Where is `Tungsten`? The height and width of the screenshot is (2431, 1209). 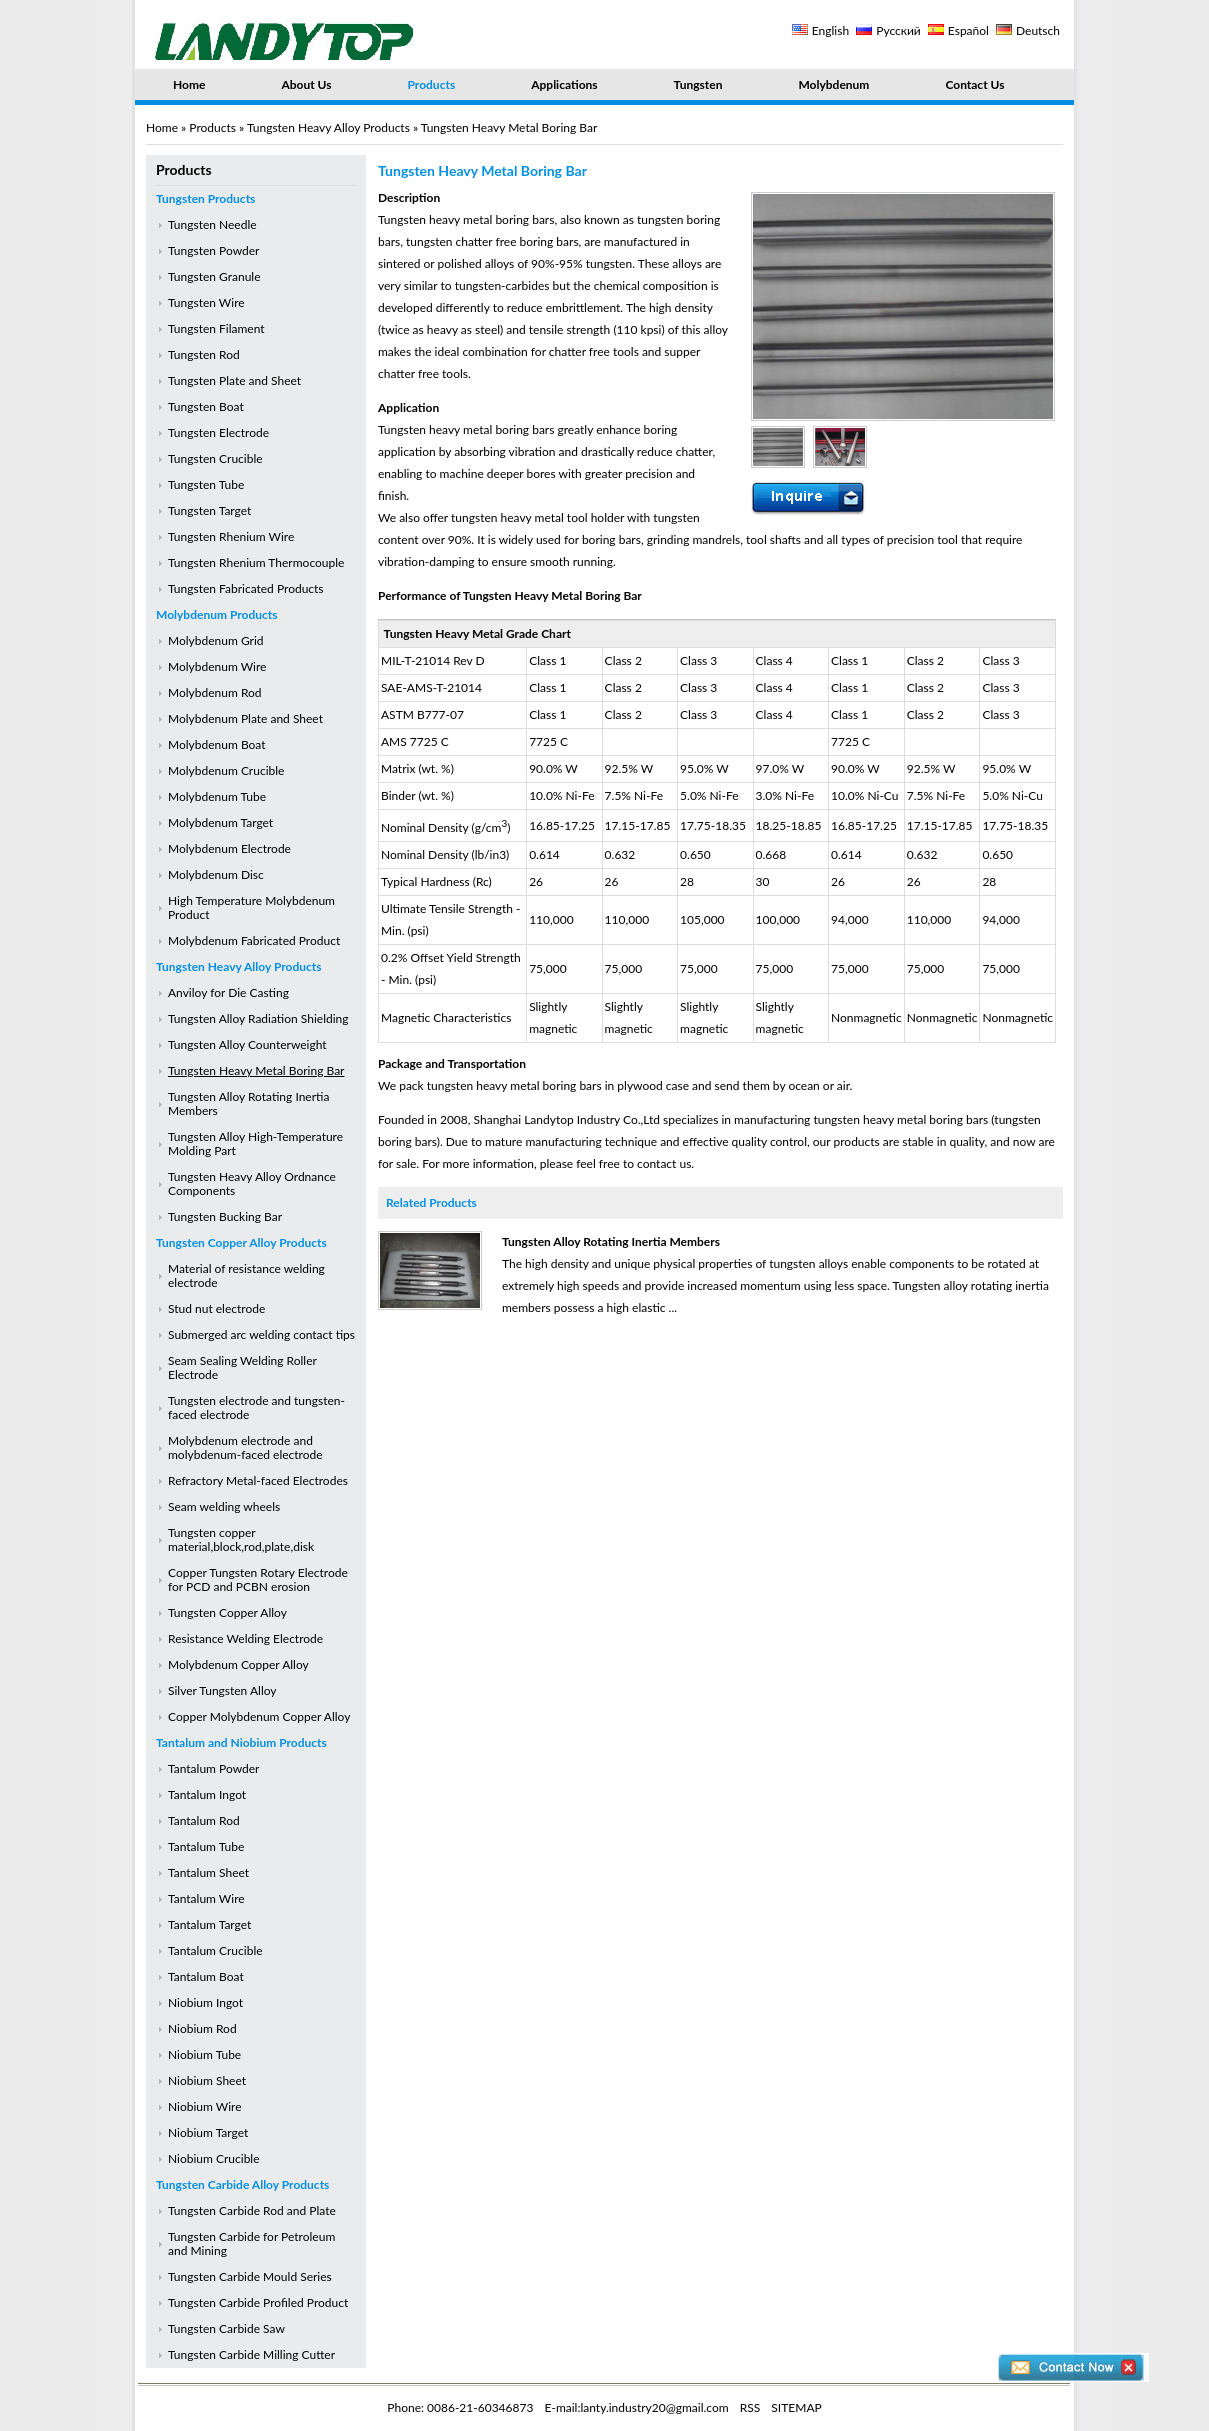 Tungsten is located at coordinates (698, 84).